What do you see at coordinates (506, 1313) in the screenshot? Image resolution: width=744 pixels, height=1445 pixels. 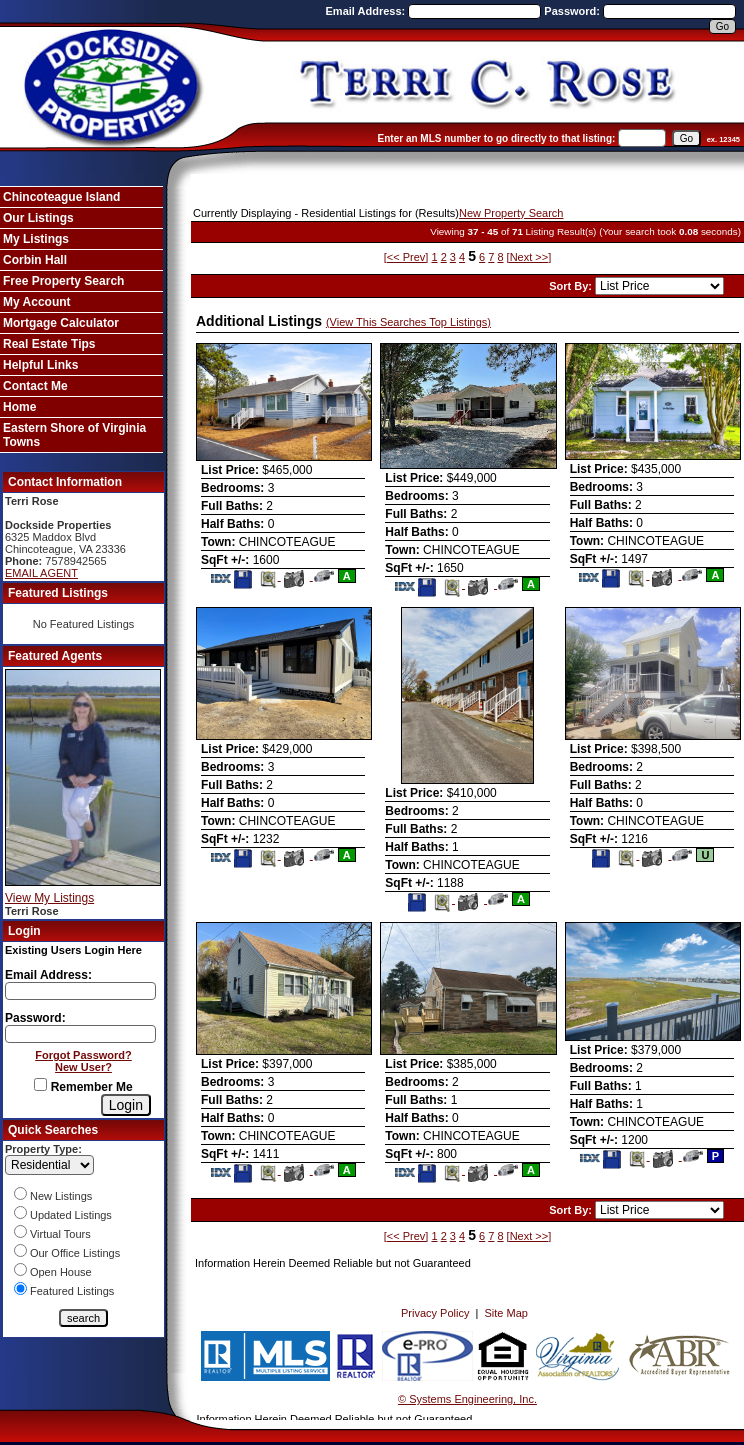 I see `Site Map` at bounding box center [506, 1313].